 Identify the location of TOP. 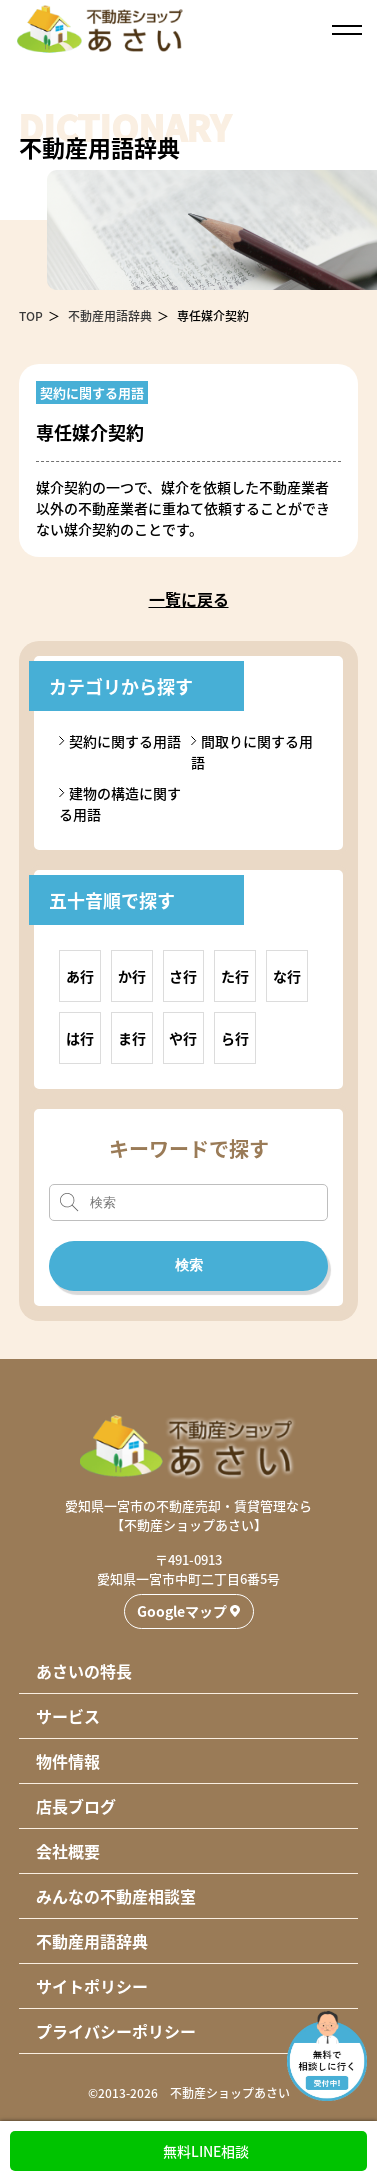
(31, 315).